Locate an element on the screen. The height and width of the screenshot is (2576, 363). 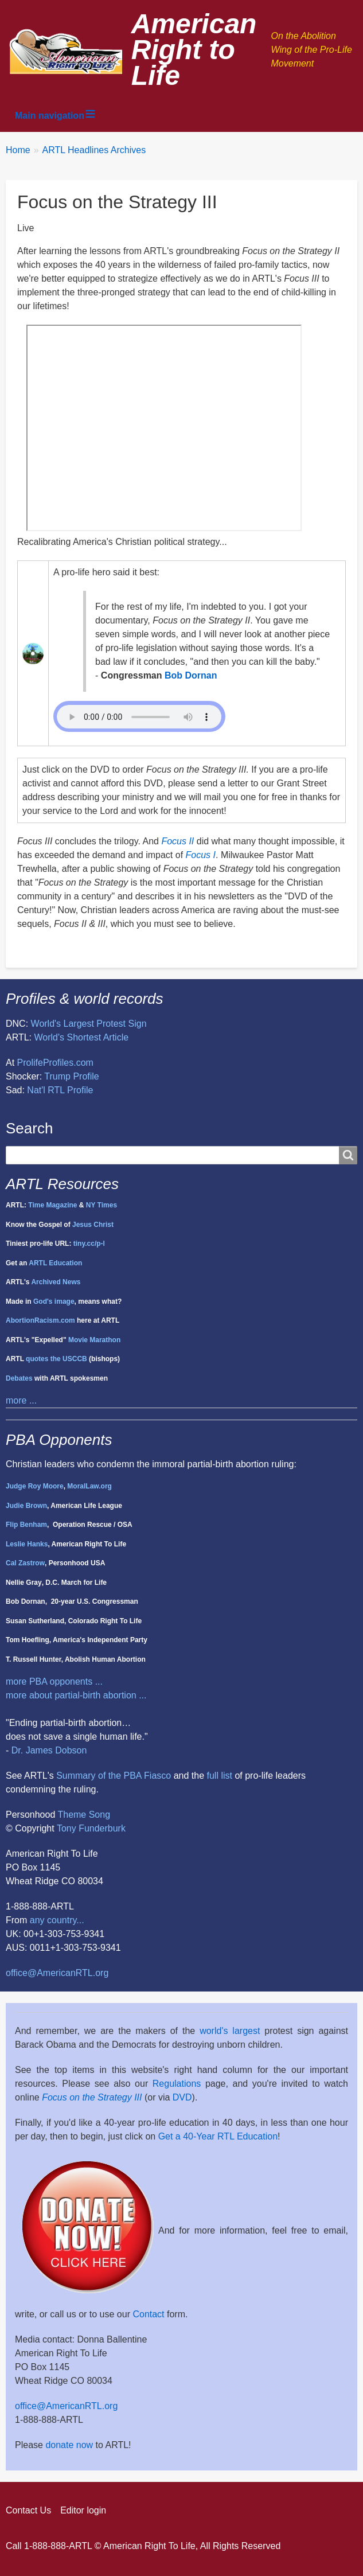
Movie Marathon is located at coordinates (94, 1340).